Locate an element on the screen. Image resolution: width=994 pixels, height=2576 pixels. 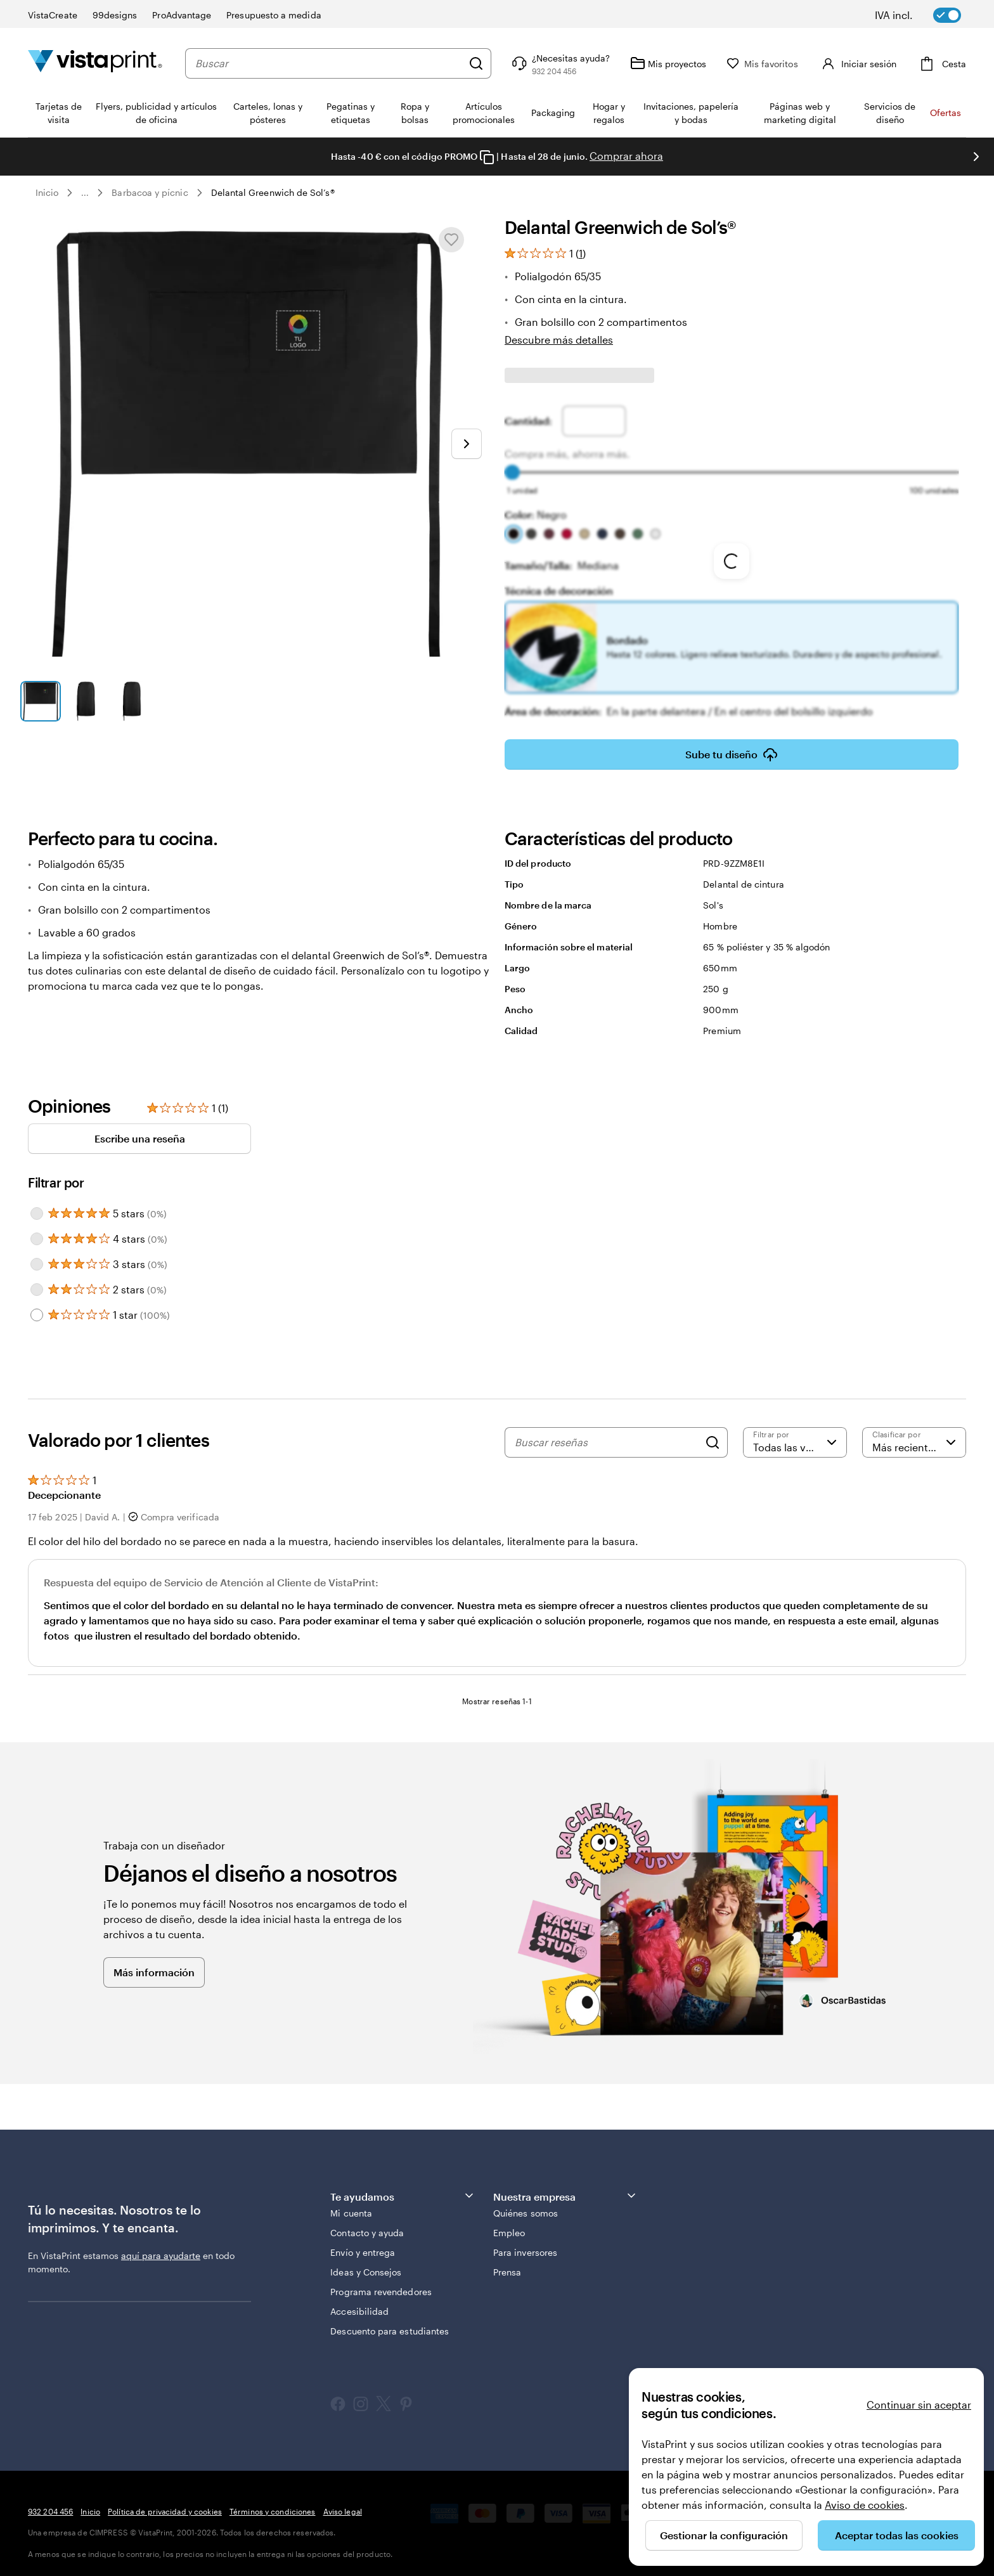
[Cuenta] is located at coordinates (870, 63).